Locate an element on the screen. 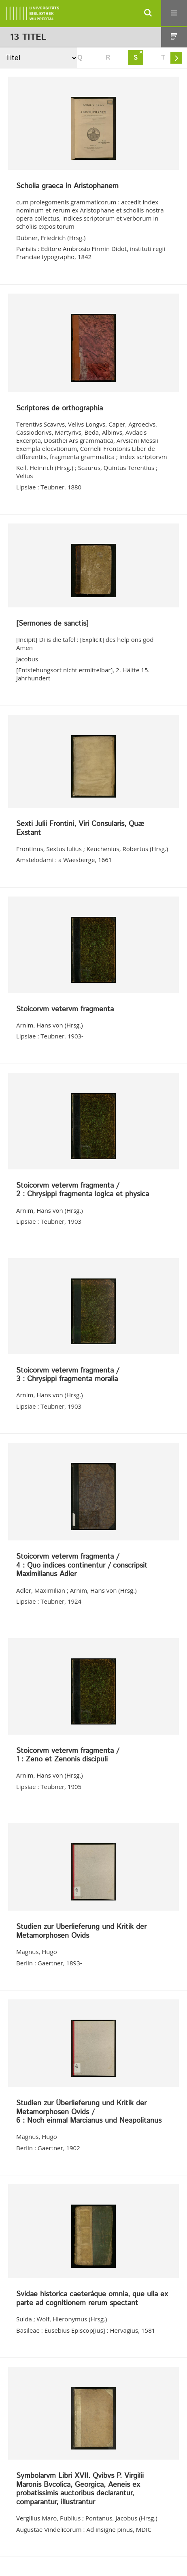 The height and width of the screenshot is (2576, 187). Scholia graeca in Aristophanem is located at coordinates (67, 186).